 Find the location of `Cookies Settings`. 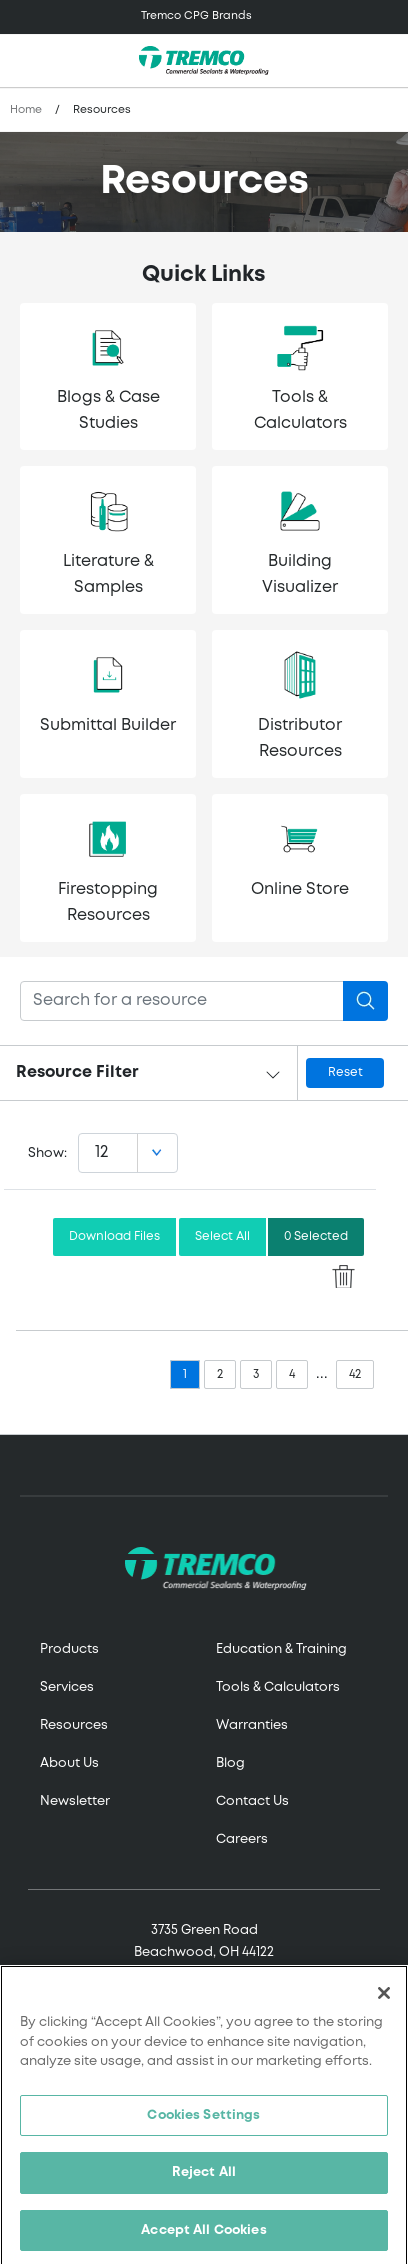

Cookies Settings is located at coordinates (203, 2122).